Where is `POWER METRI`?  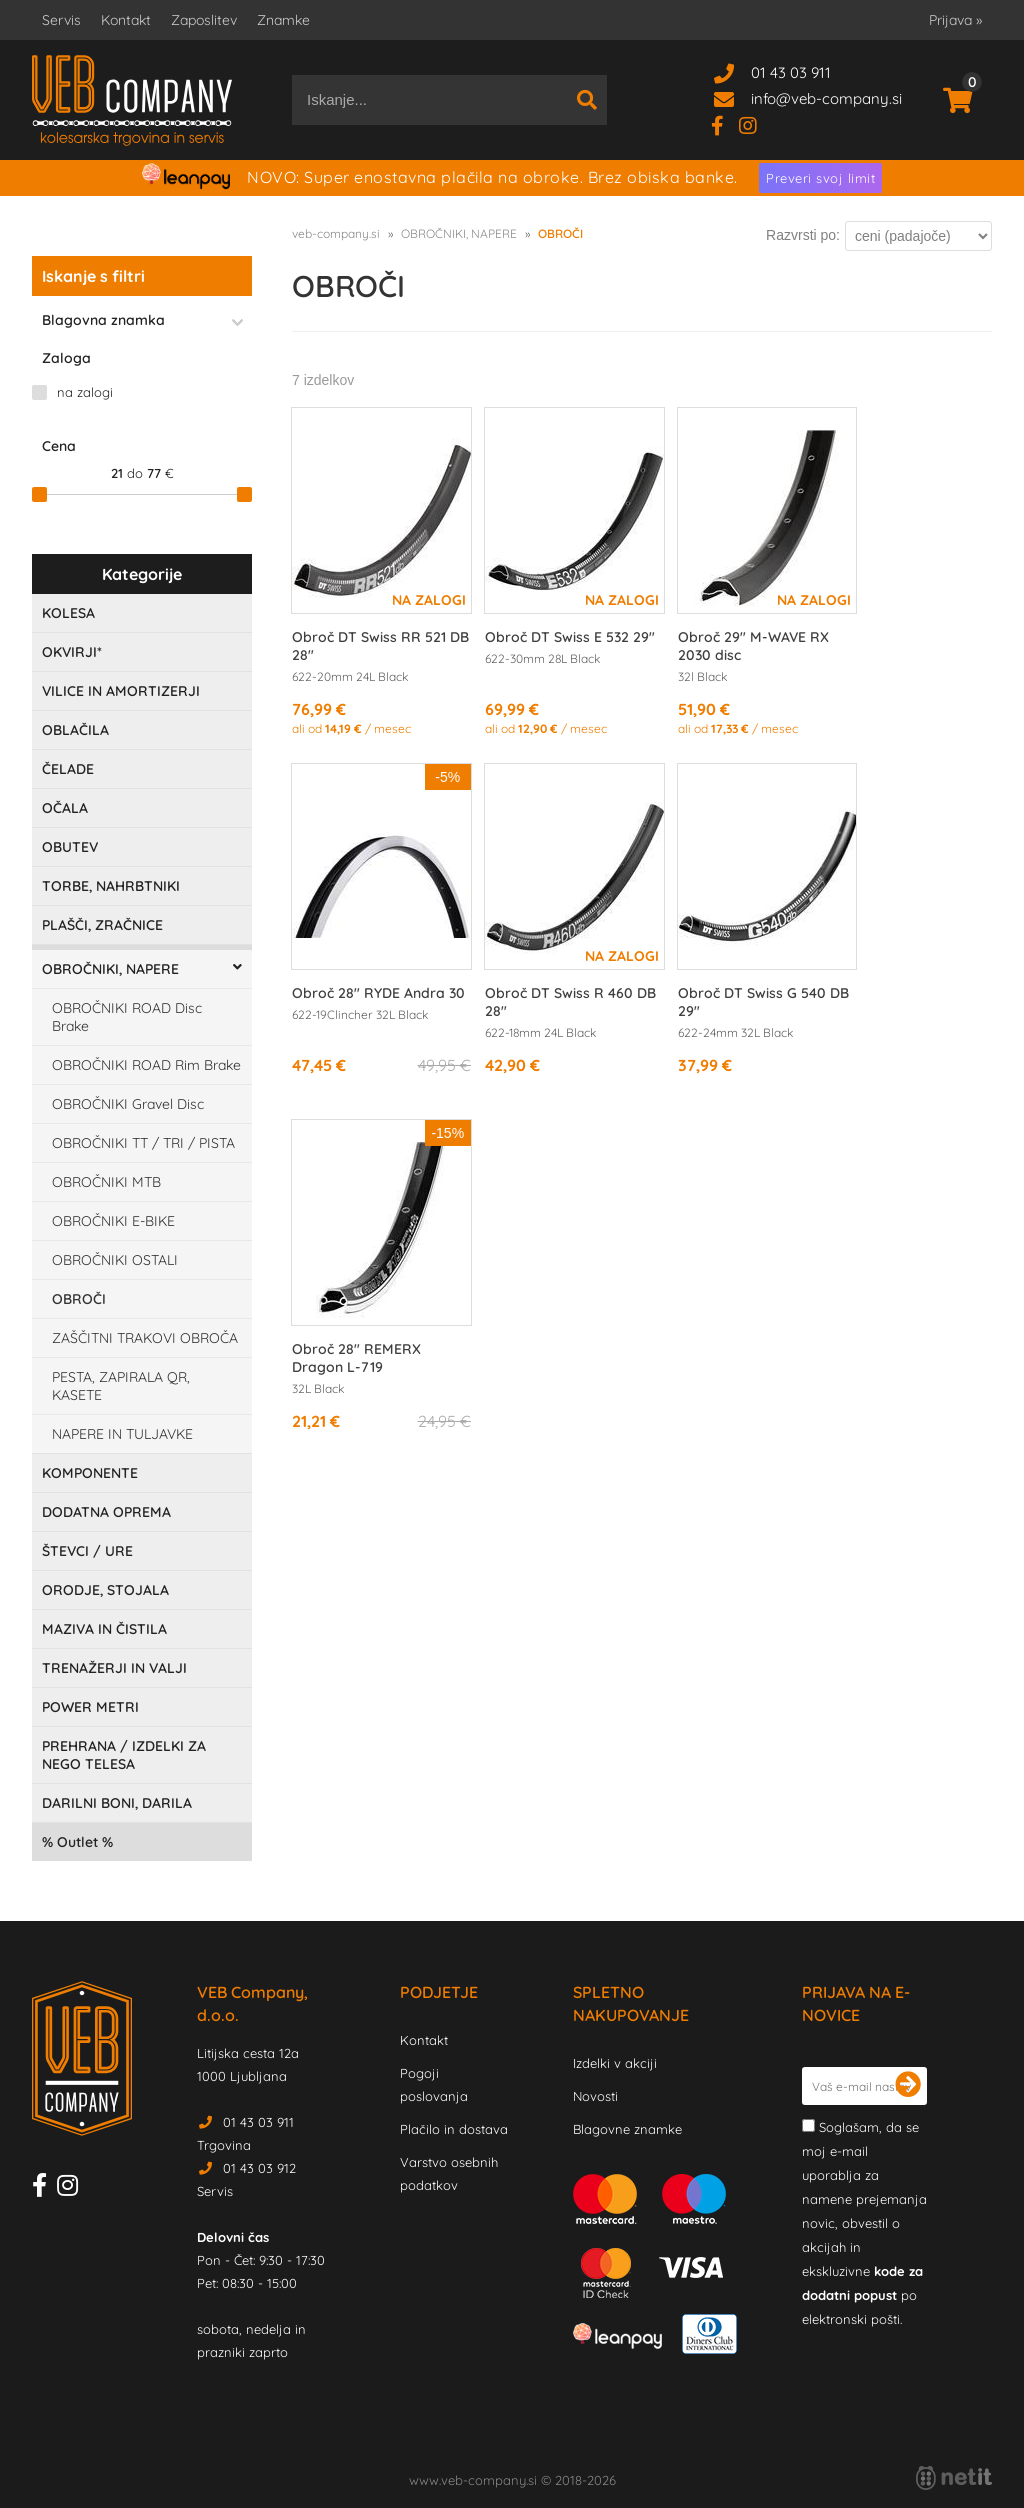 POWER METRI is located at coordinates (90, 1707).